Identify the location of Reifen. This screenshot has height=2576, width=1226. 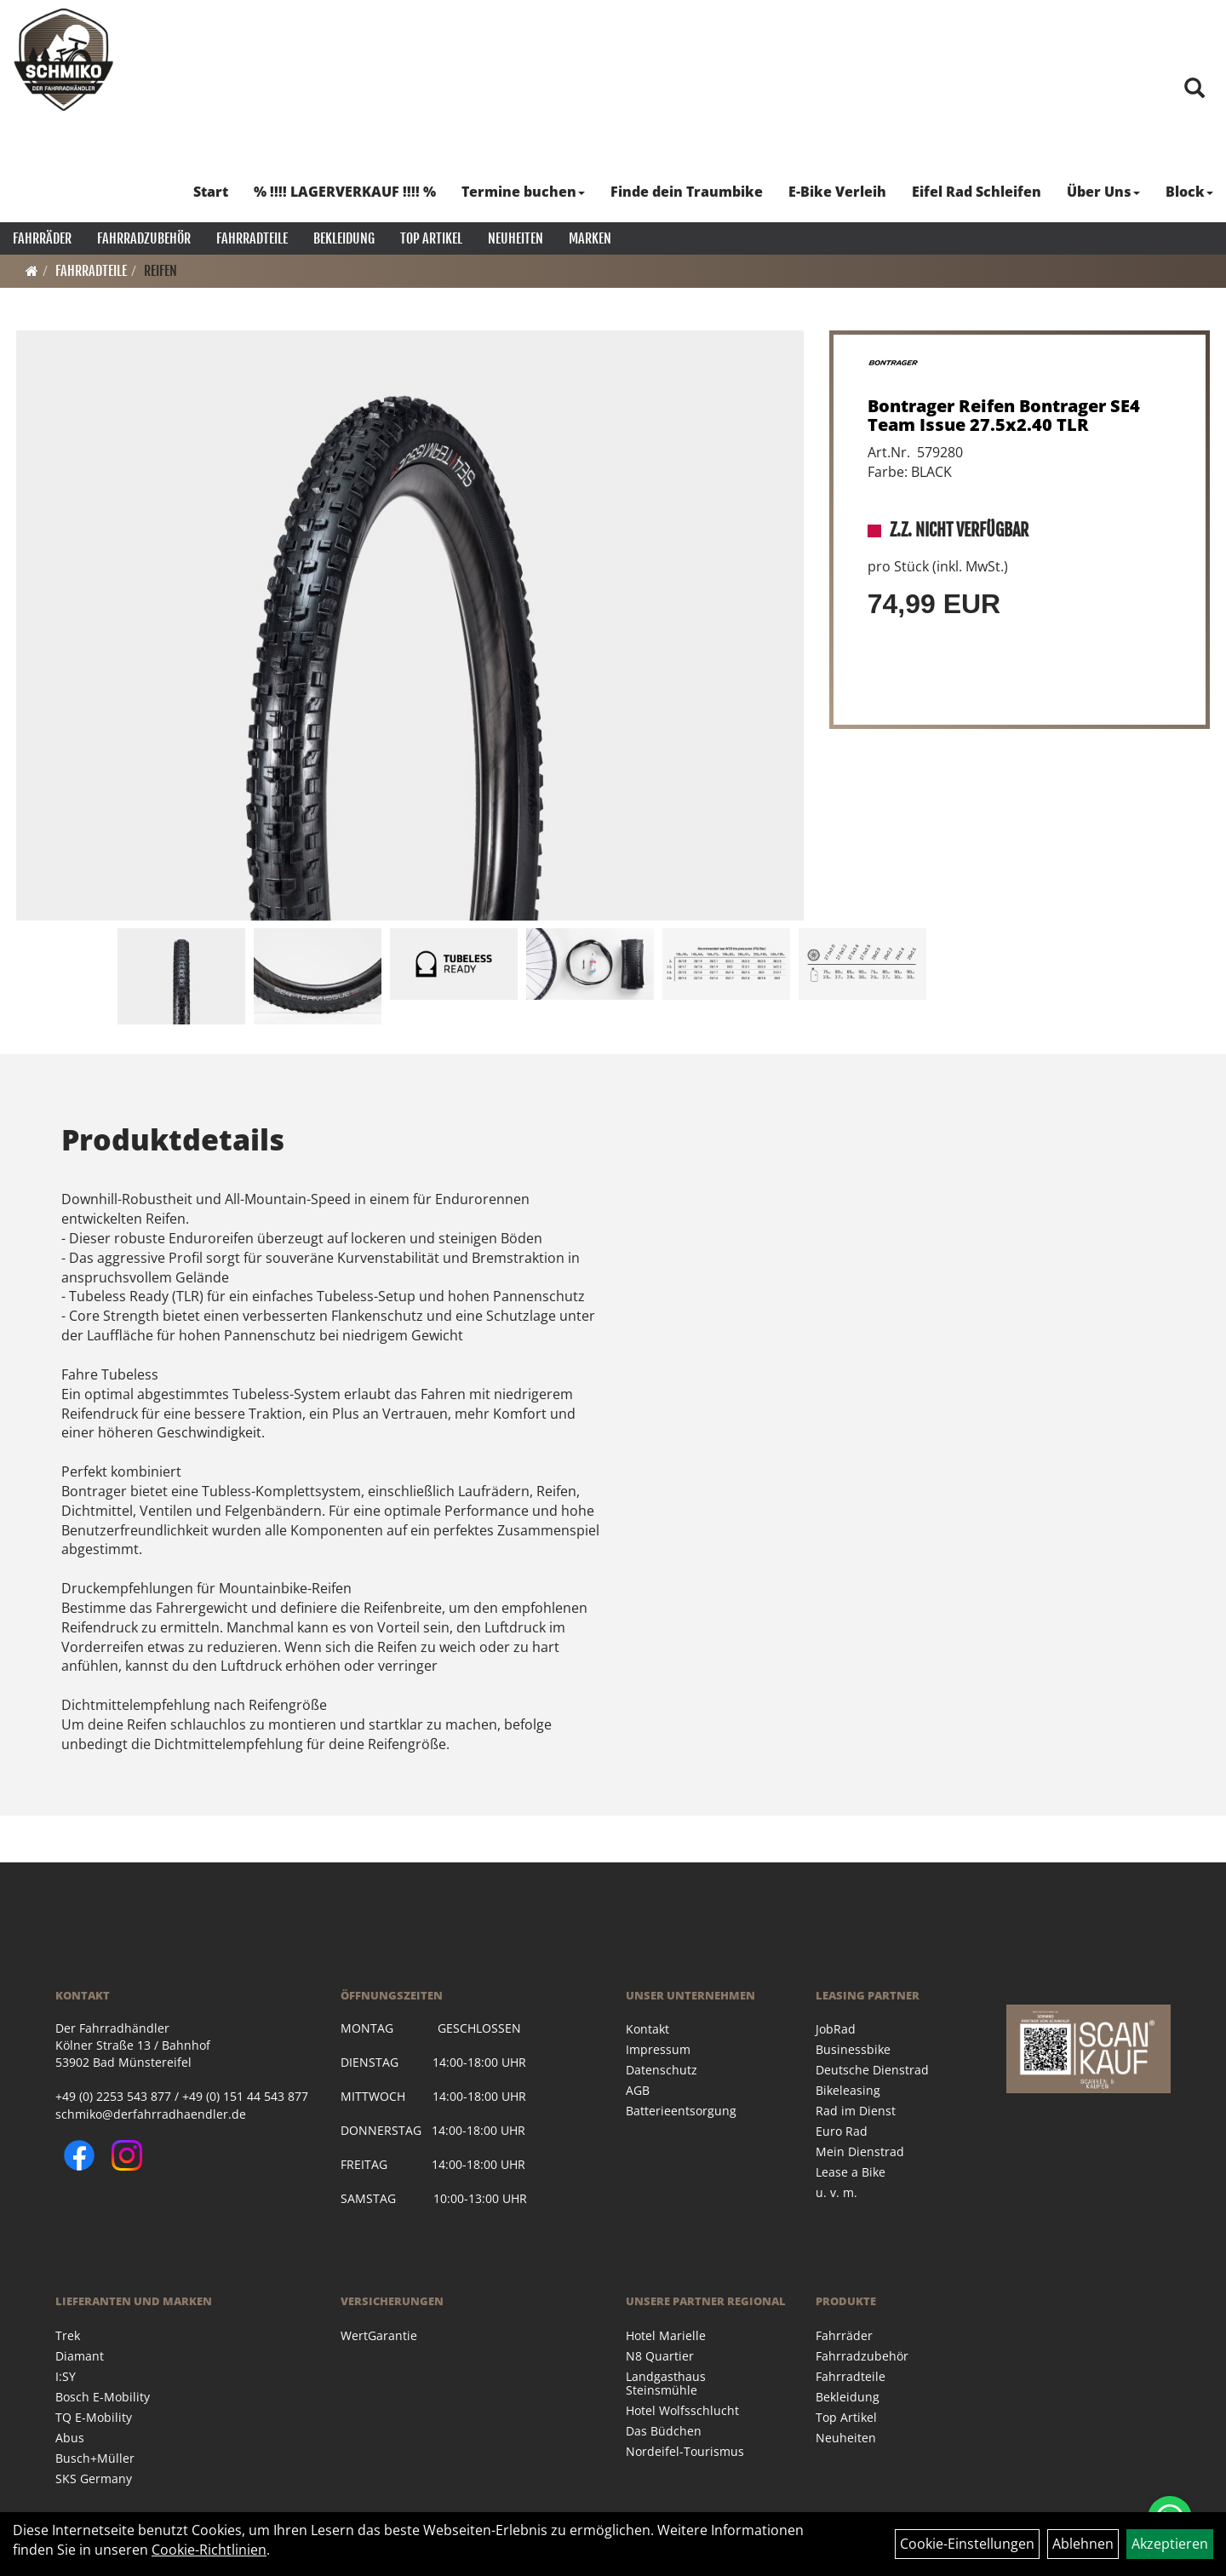
(160, 270).